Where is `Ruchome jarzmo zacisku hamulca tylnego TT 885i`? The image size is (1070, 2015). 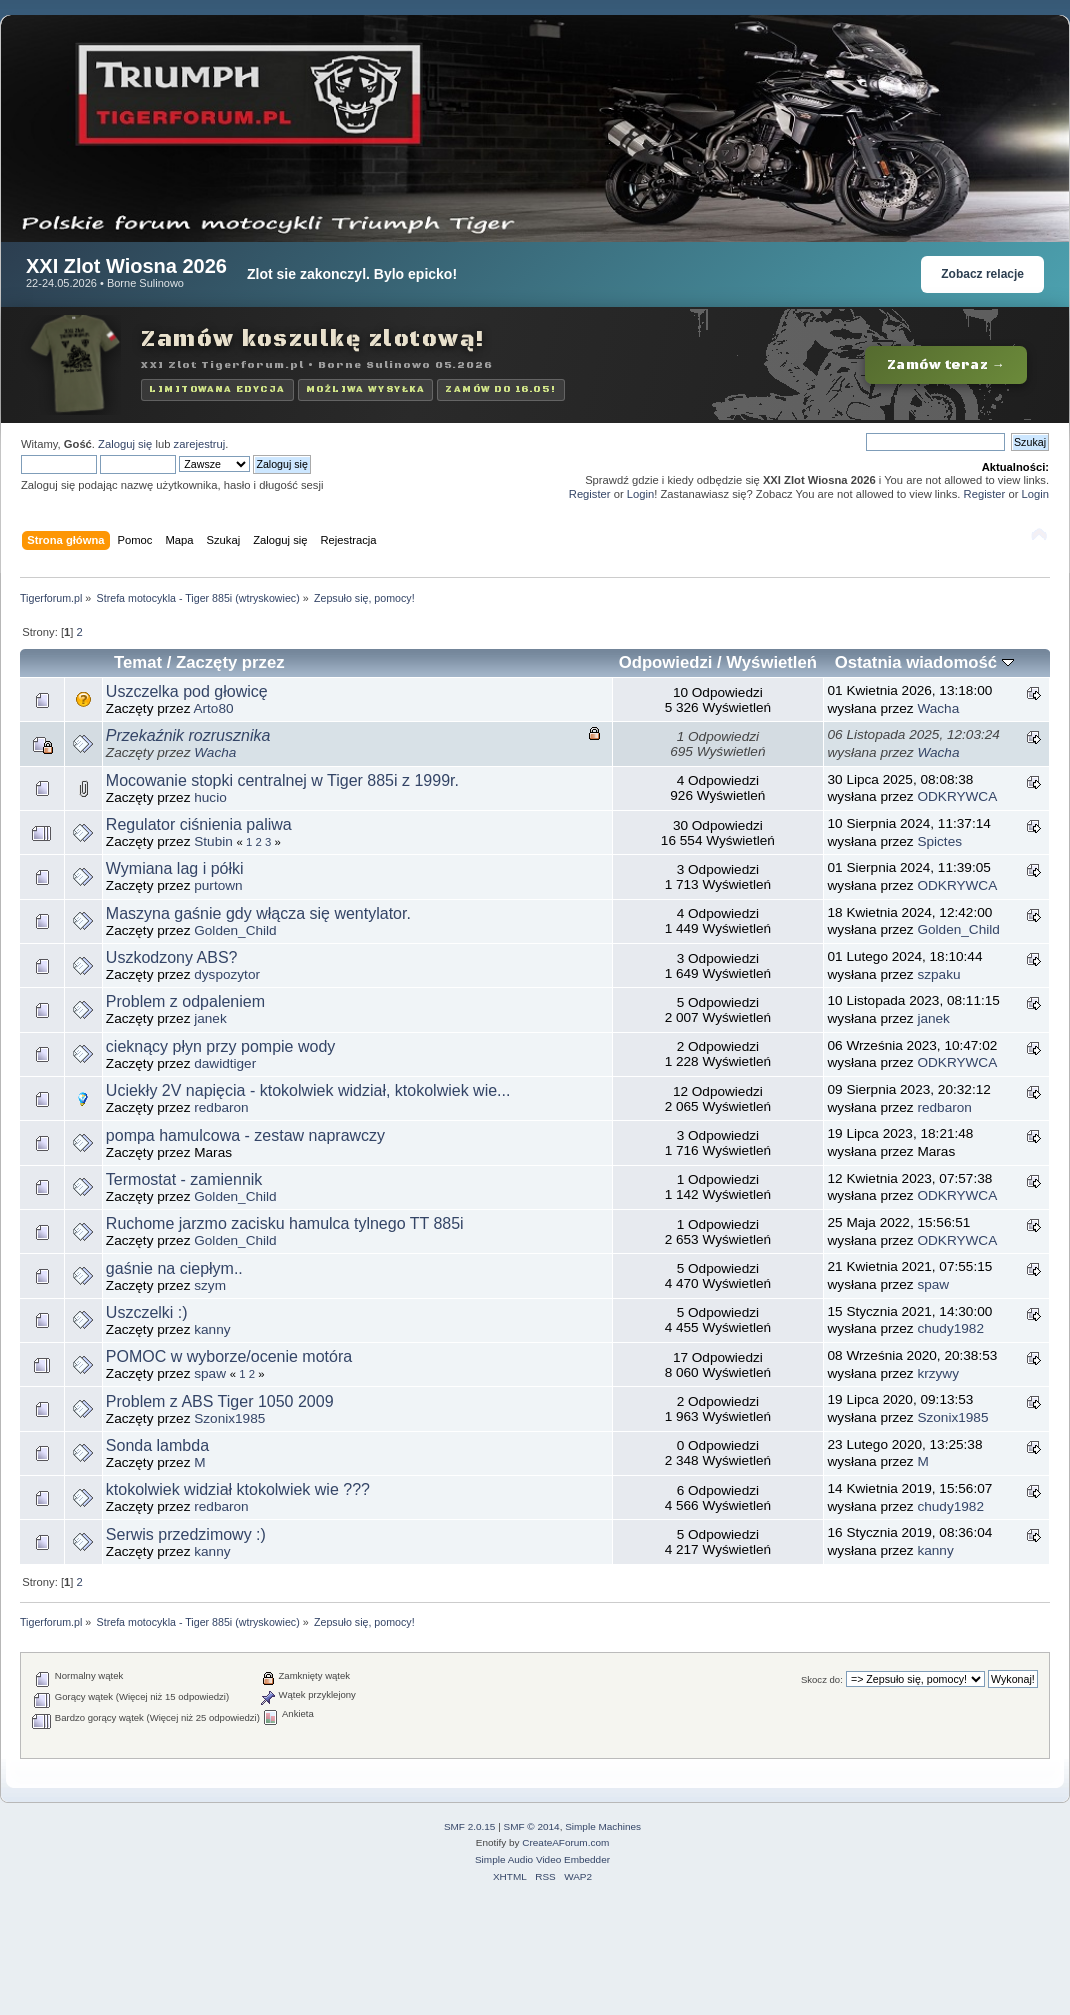
Ruchome jarzmo zacisku hamulca tylnego TT 885i is located at coordinates (285, 1223).